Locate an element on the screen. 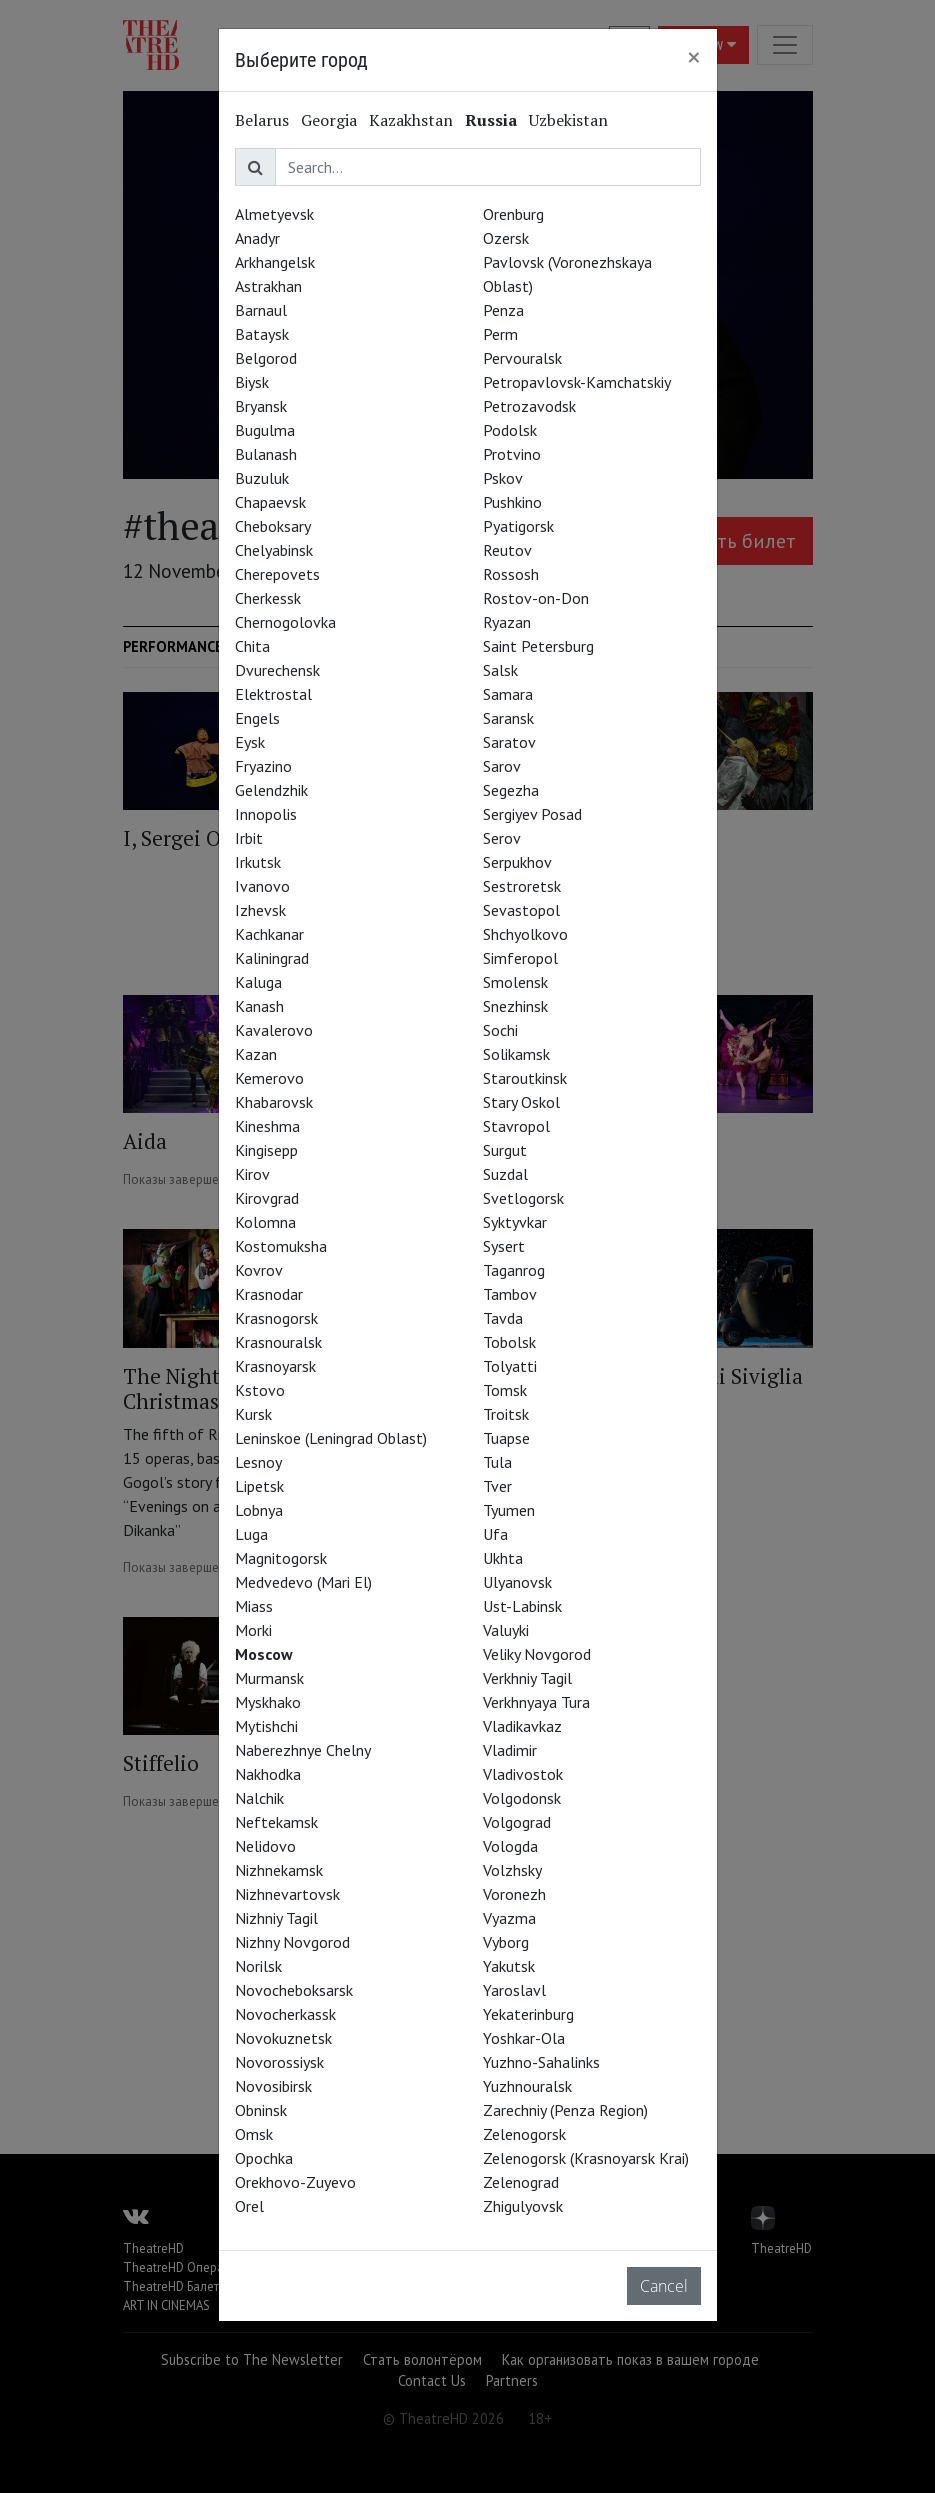 This screenshot has width=935, height=2493. Yekaterinburg is located at coordinates (528, 2014).